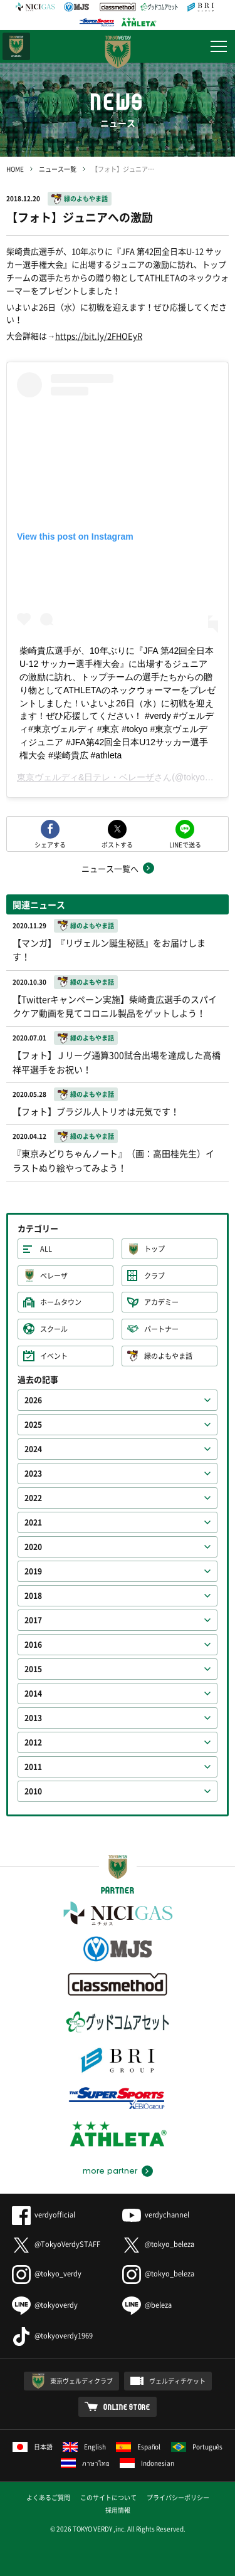 The image size is (235, 2576). Describe the element at coordinates (60, 1302) in the screenshot. I see `ホームタウン` at that location.